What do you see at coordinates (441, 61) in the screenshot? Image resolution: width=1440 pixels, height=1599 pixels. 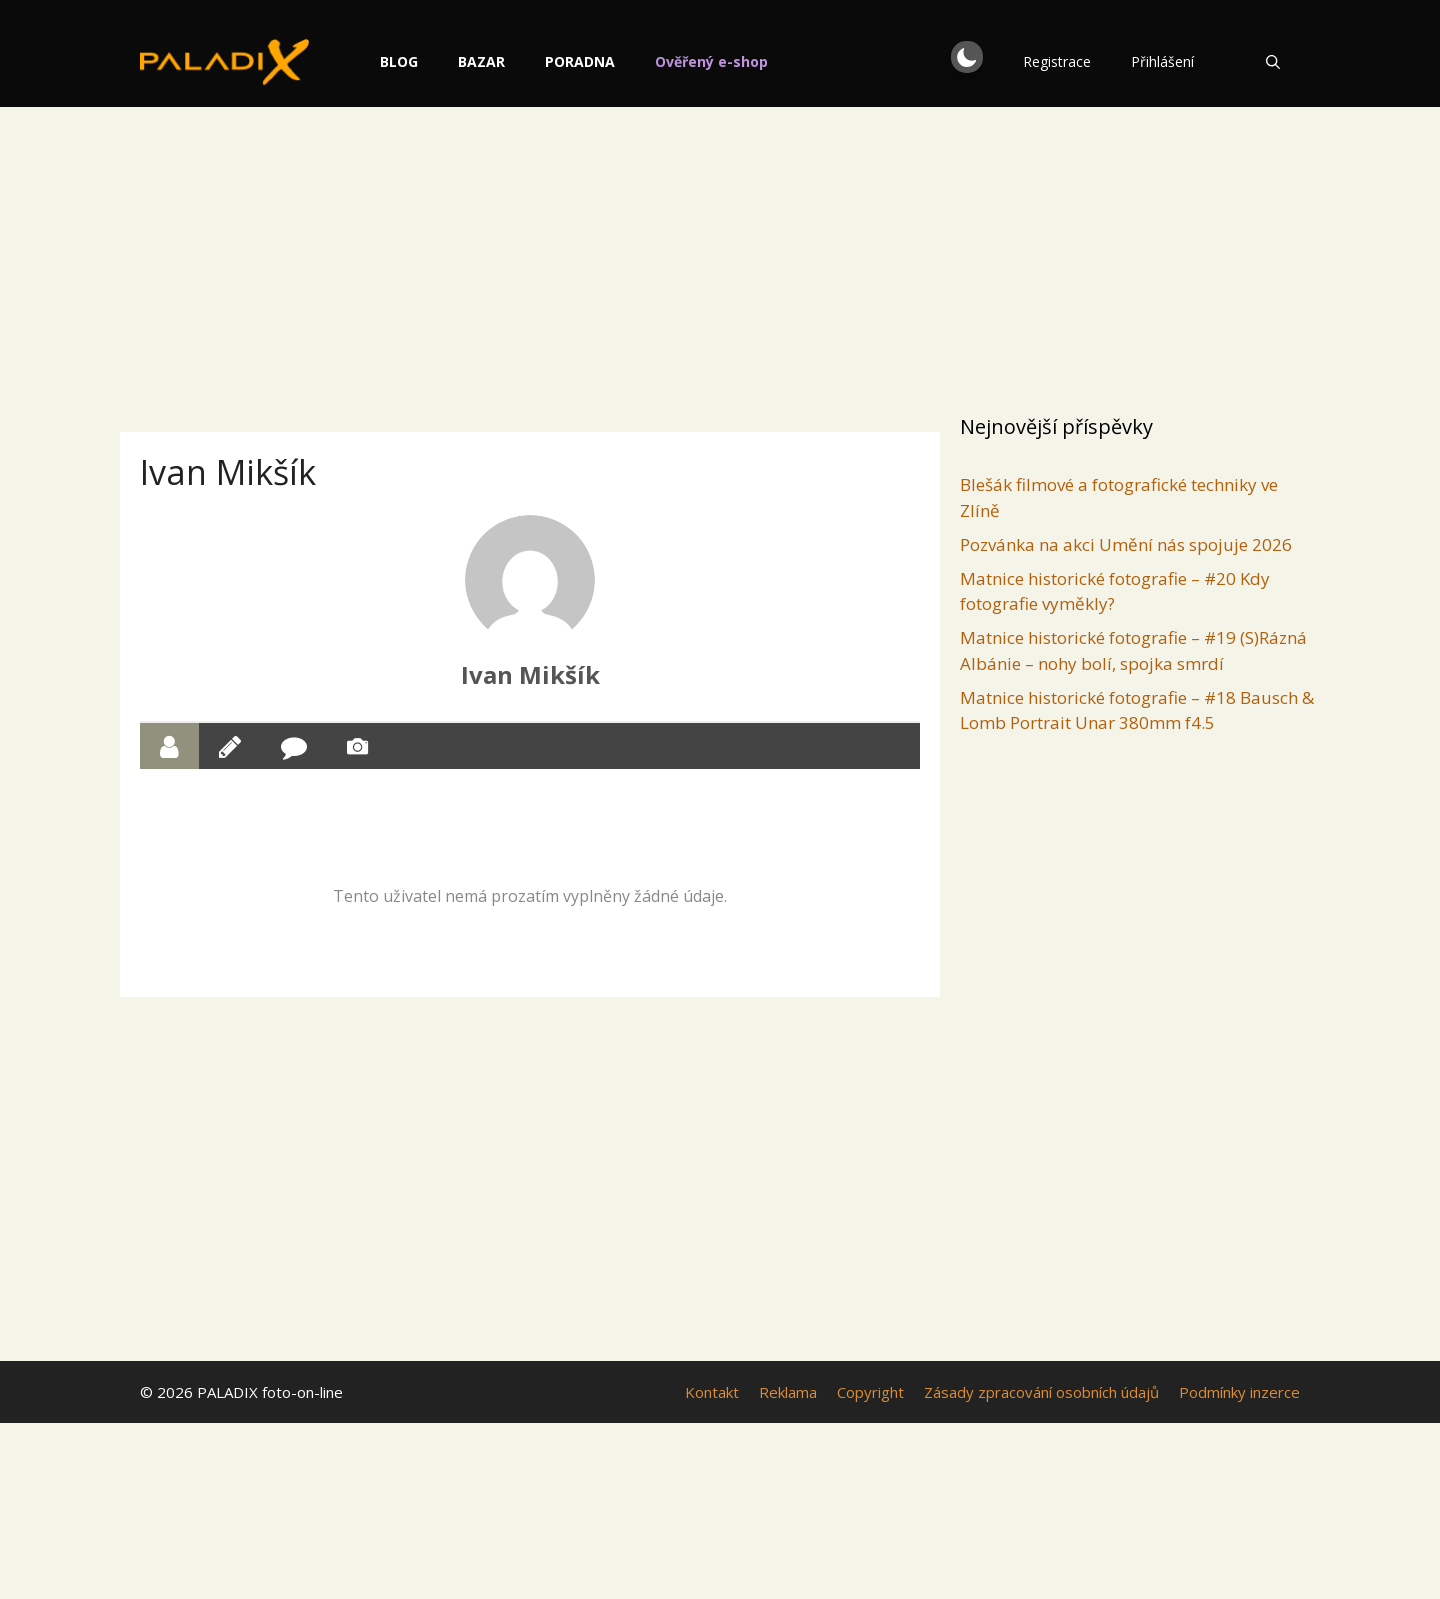 I see `Blog` at bounding box center [441, 61].